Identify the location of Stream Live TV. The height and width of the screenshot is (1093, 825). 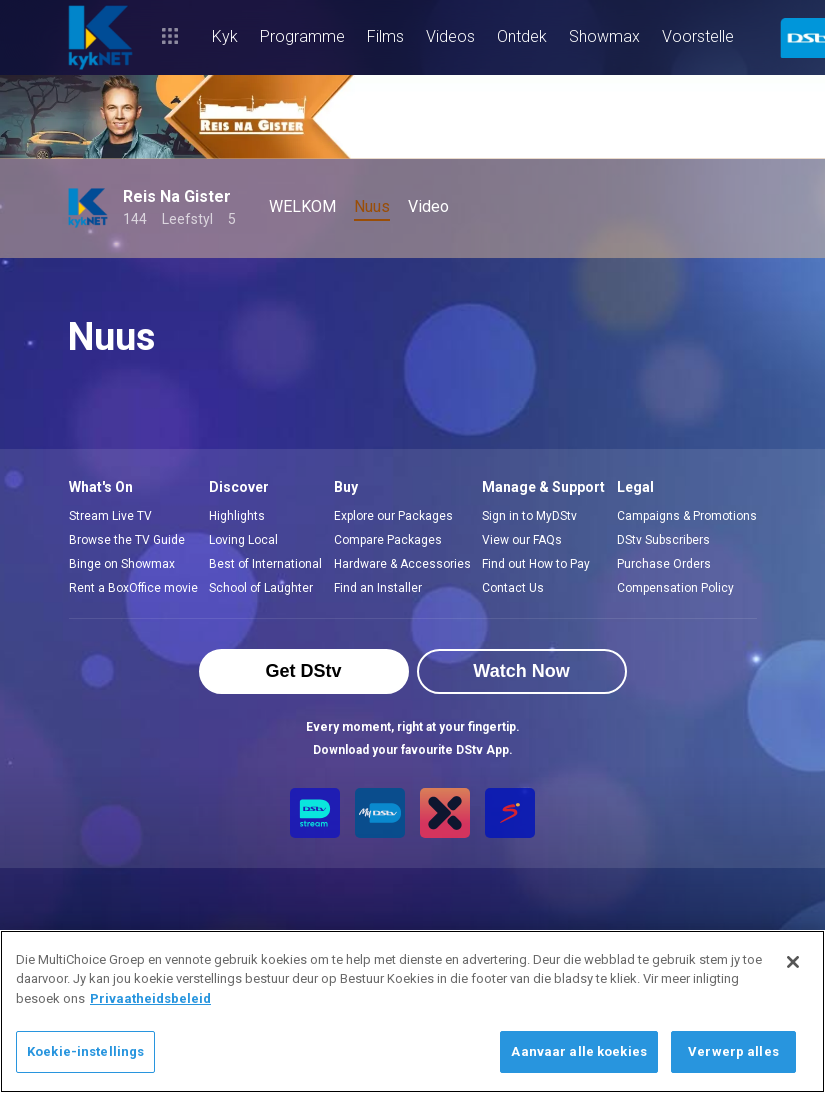
(110, 516).